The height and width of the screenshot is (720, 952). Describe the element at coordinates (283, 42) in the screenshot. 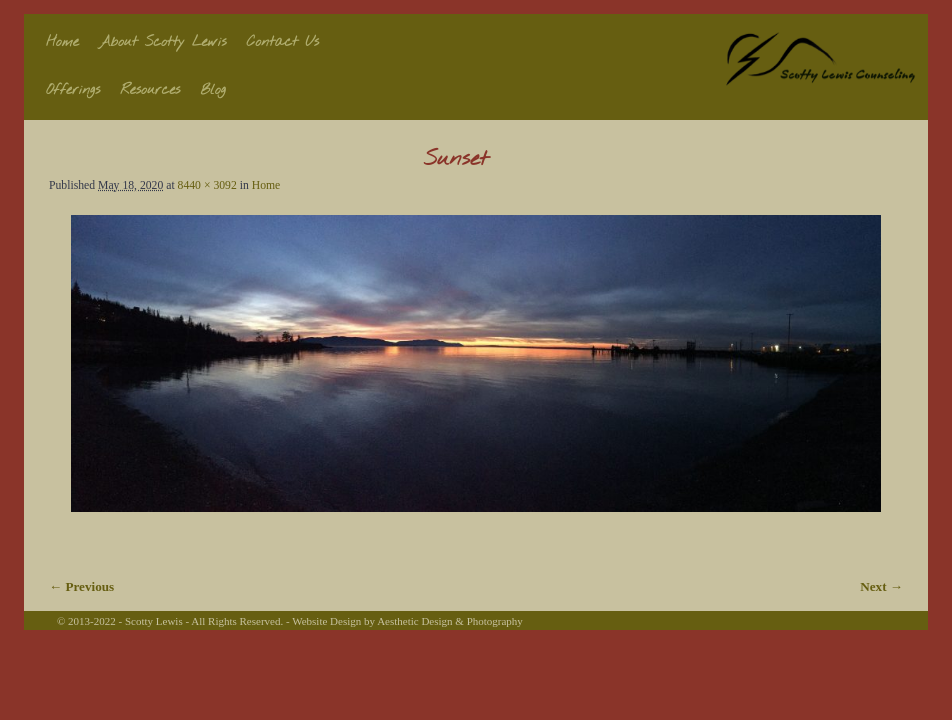

I see `Contact Us` at that location.